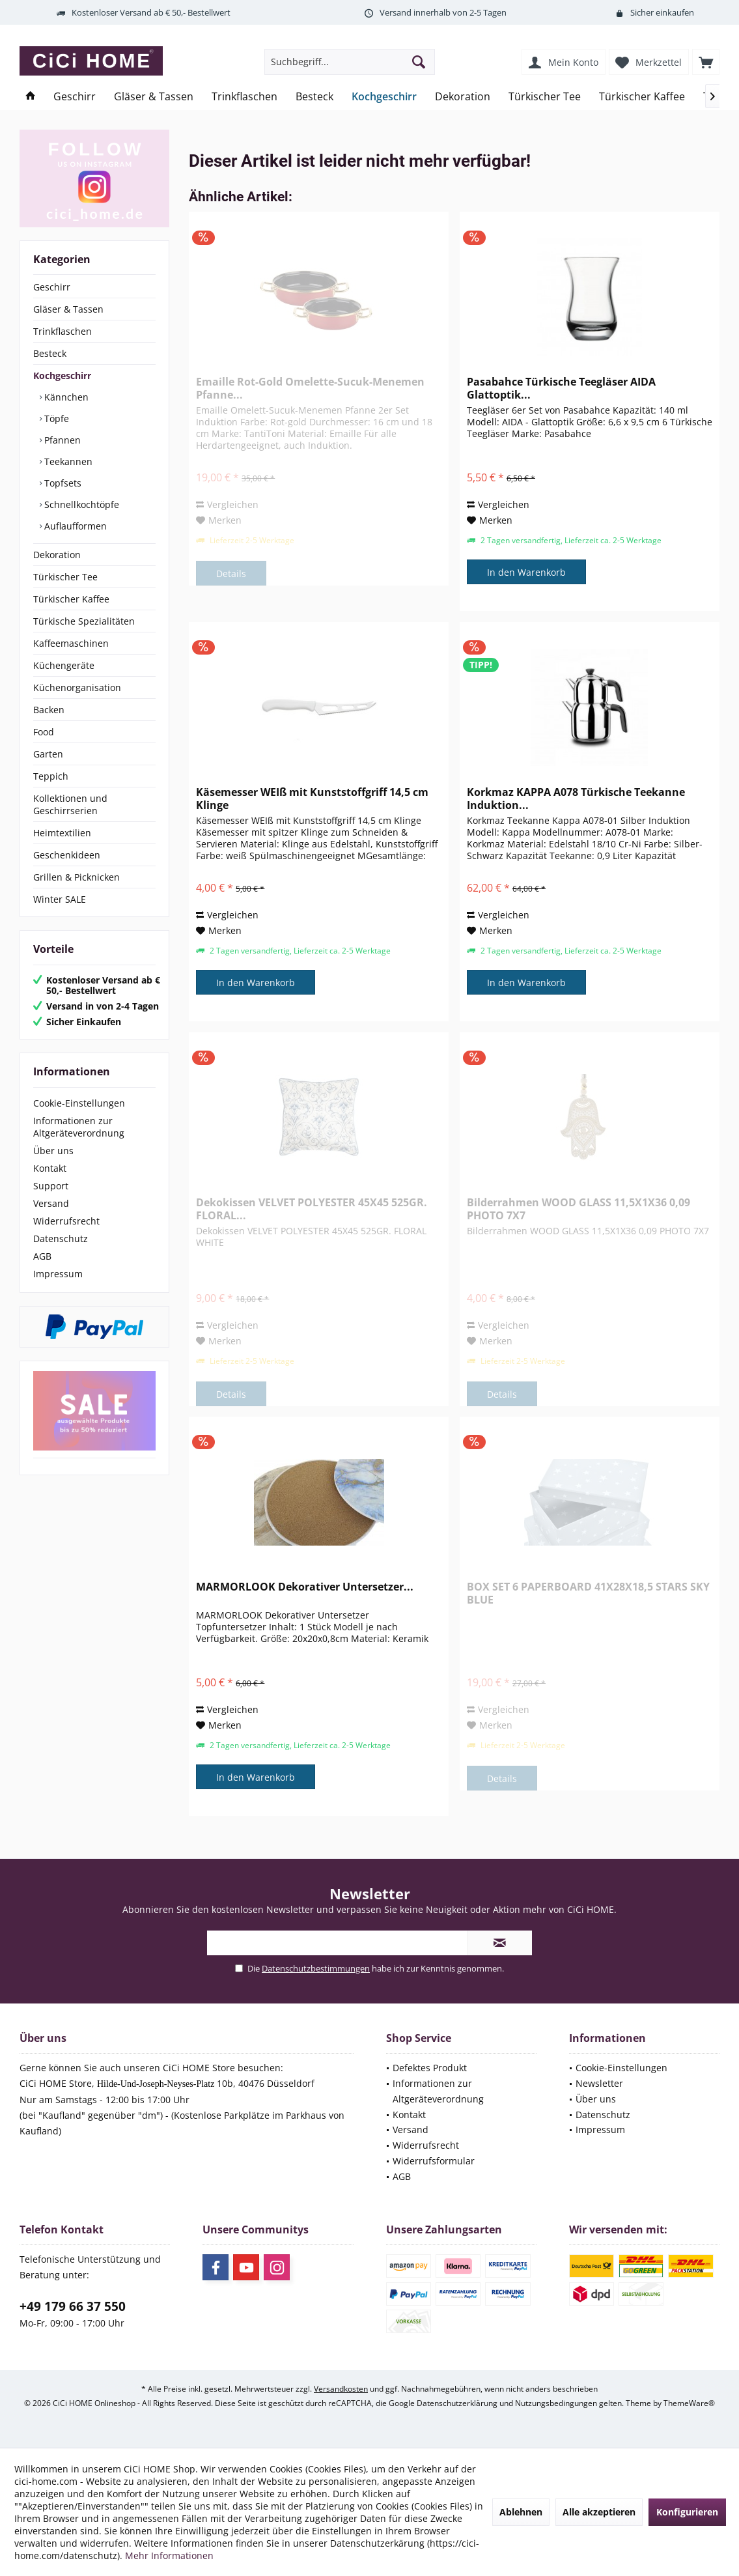 The width and height of the screenshot is (739, 2576). Describe the element at coordinates (169, 2555) in the screenshot. I see `Mehr Informationen` at that location.